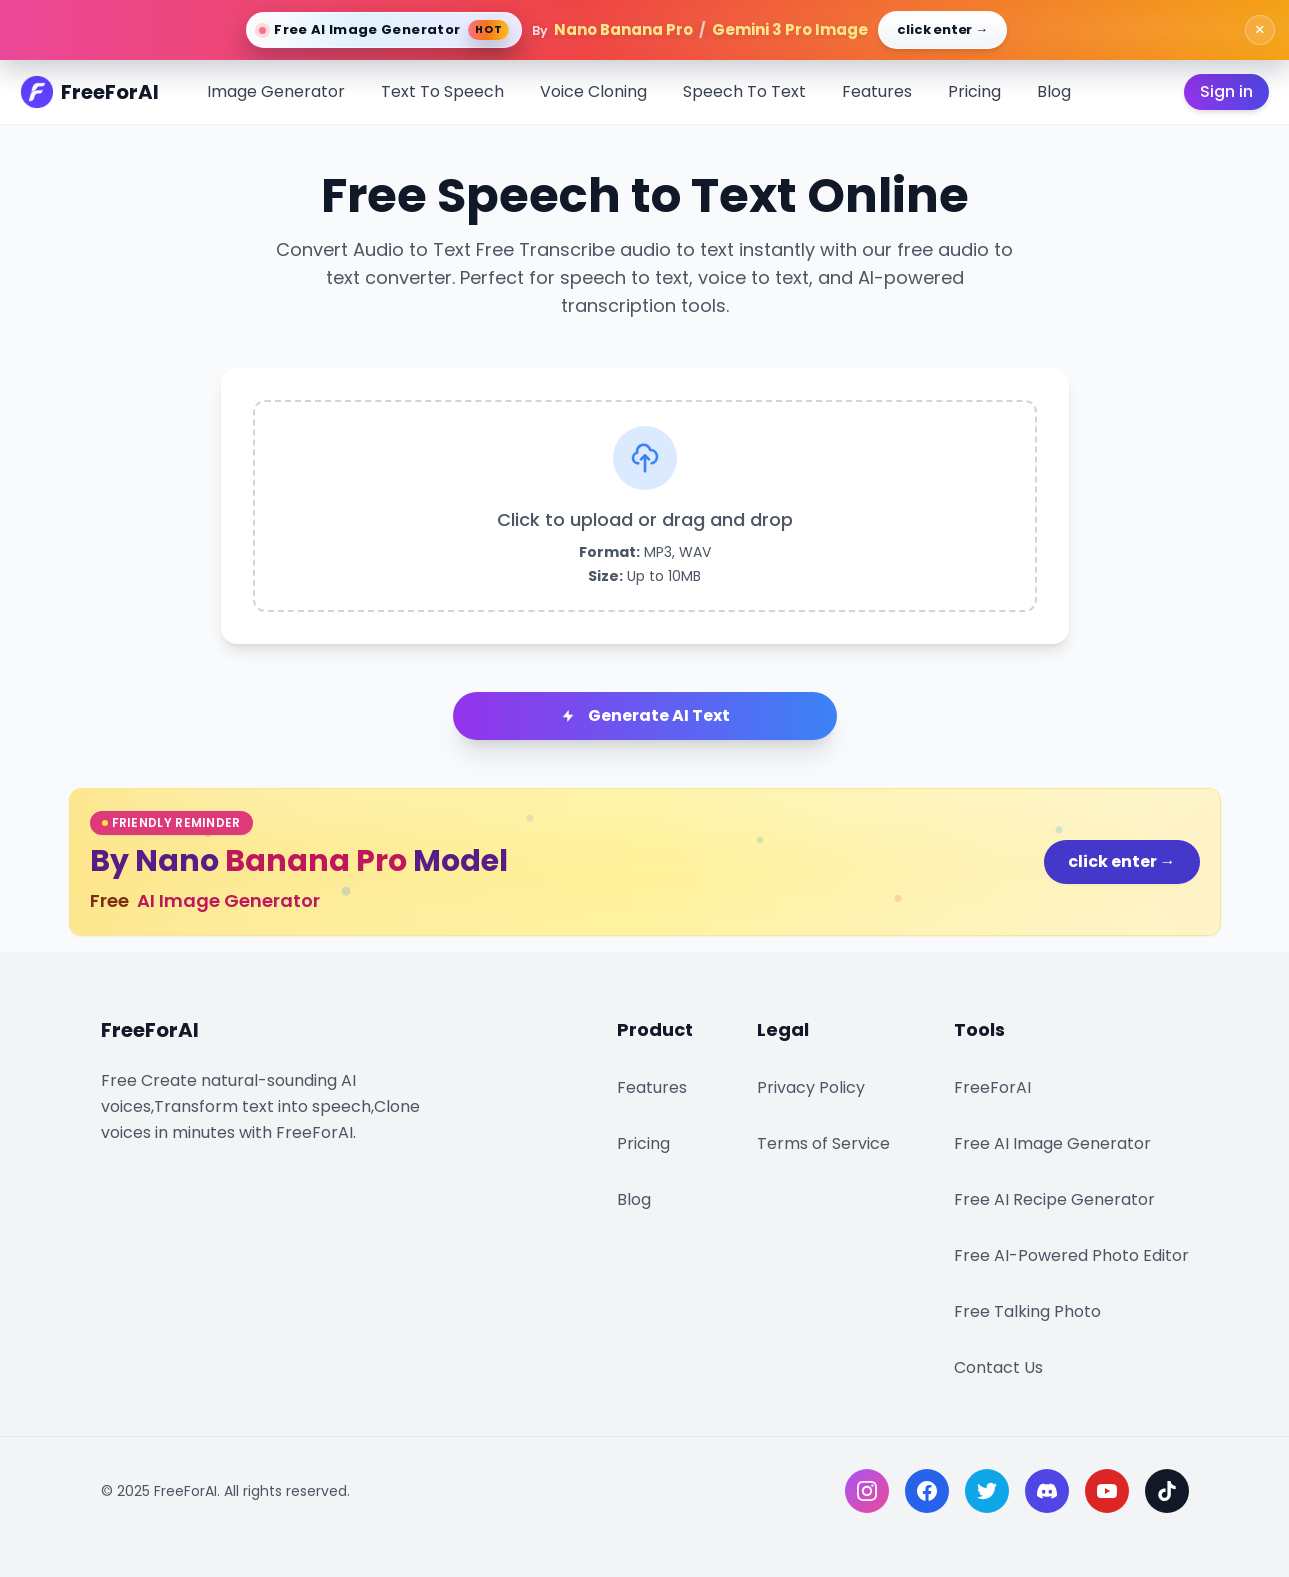 The image size is (1289, 1577). Describe the element at coordinates (1071, 1255) in the screenshot. I see `Free AI-Powered Photo Editor` at that location.